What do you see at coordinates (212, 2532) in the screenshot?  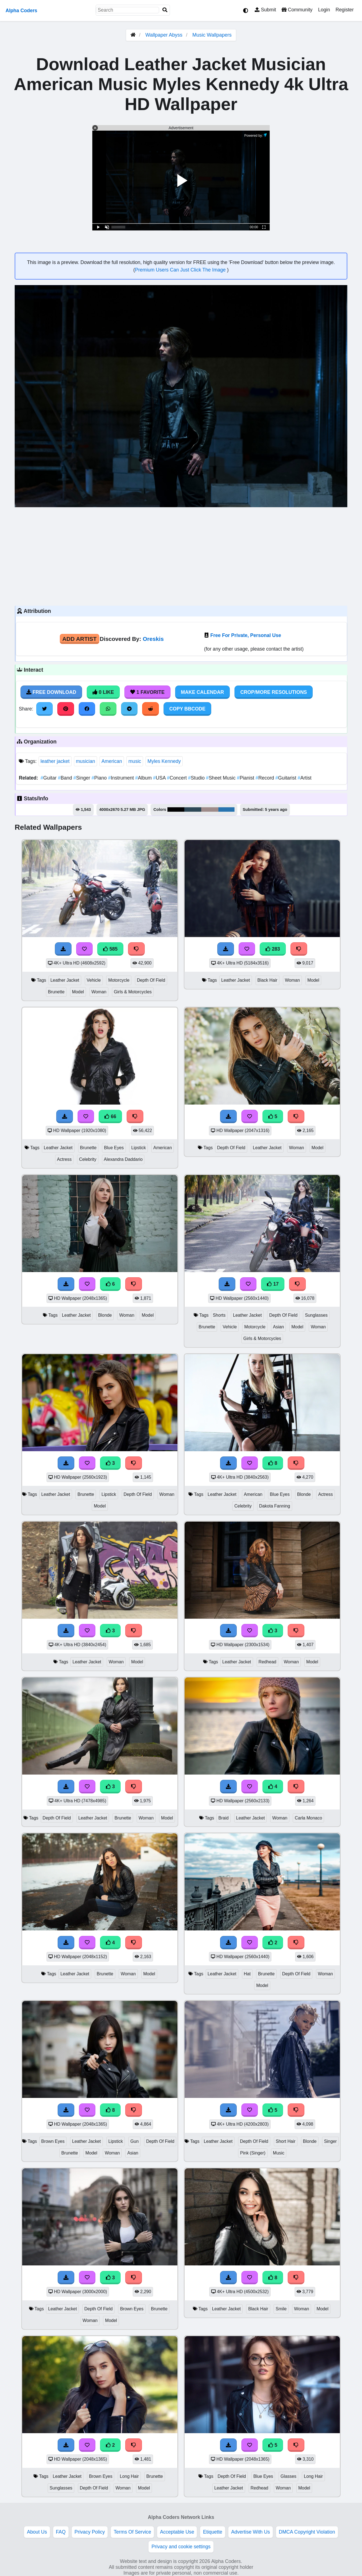 I see `Etiquette` at bounding box center [212, 2532].